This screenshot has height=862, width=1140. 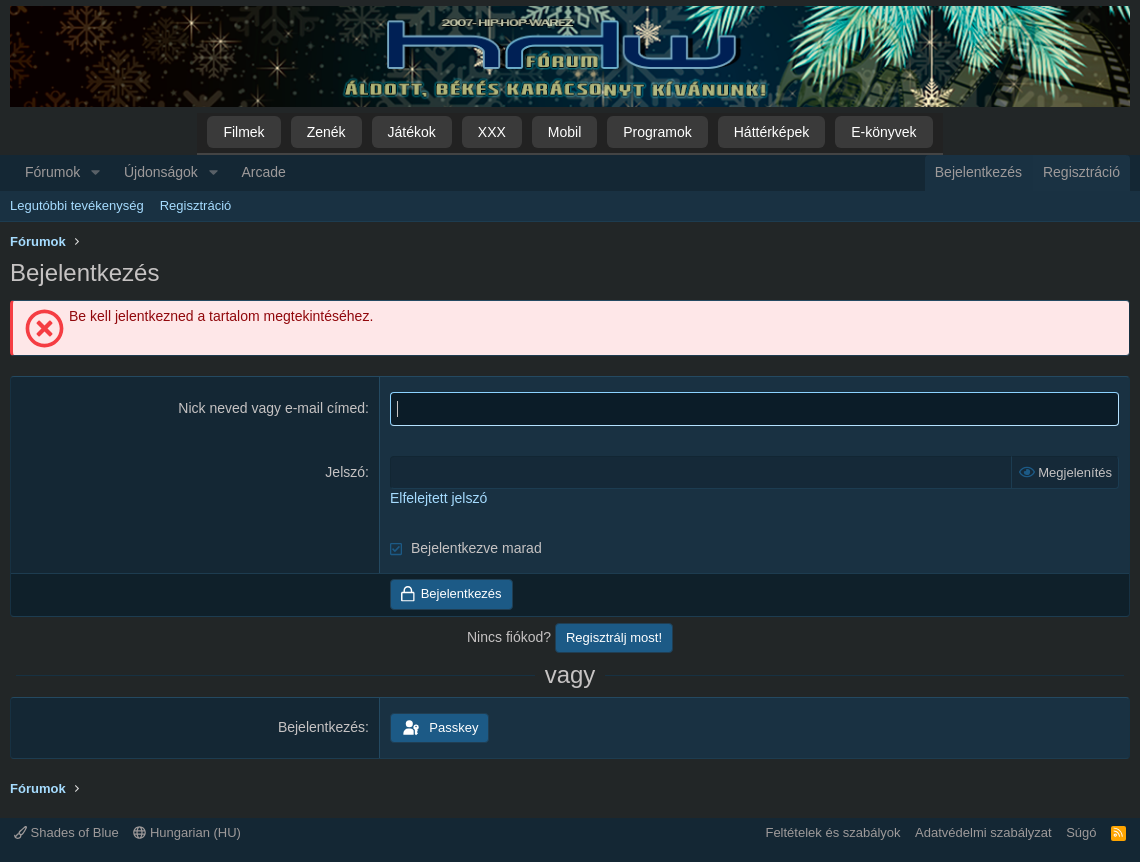 I want to click on Háttérképek, so click(x=771, y=132).